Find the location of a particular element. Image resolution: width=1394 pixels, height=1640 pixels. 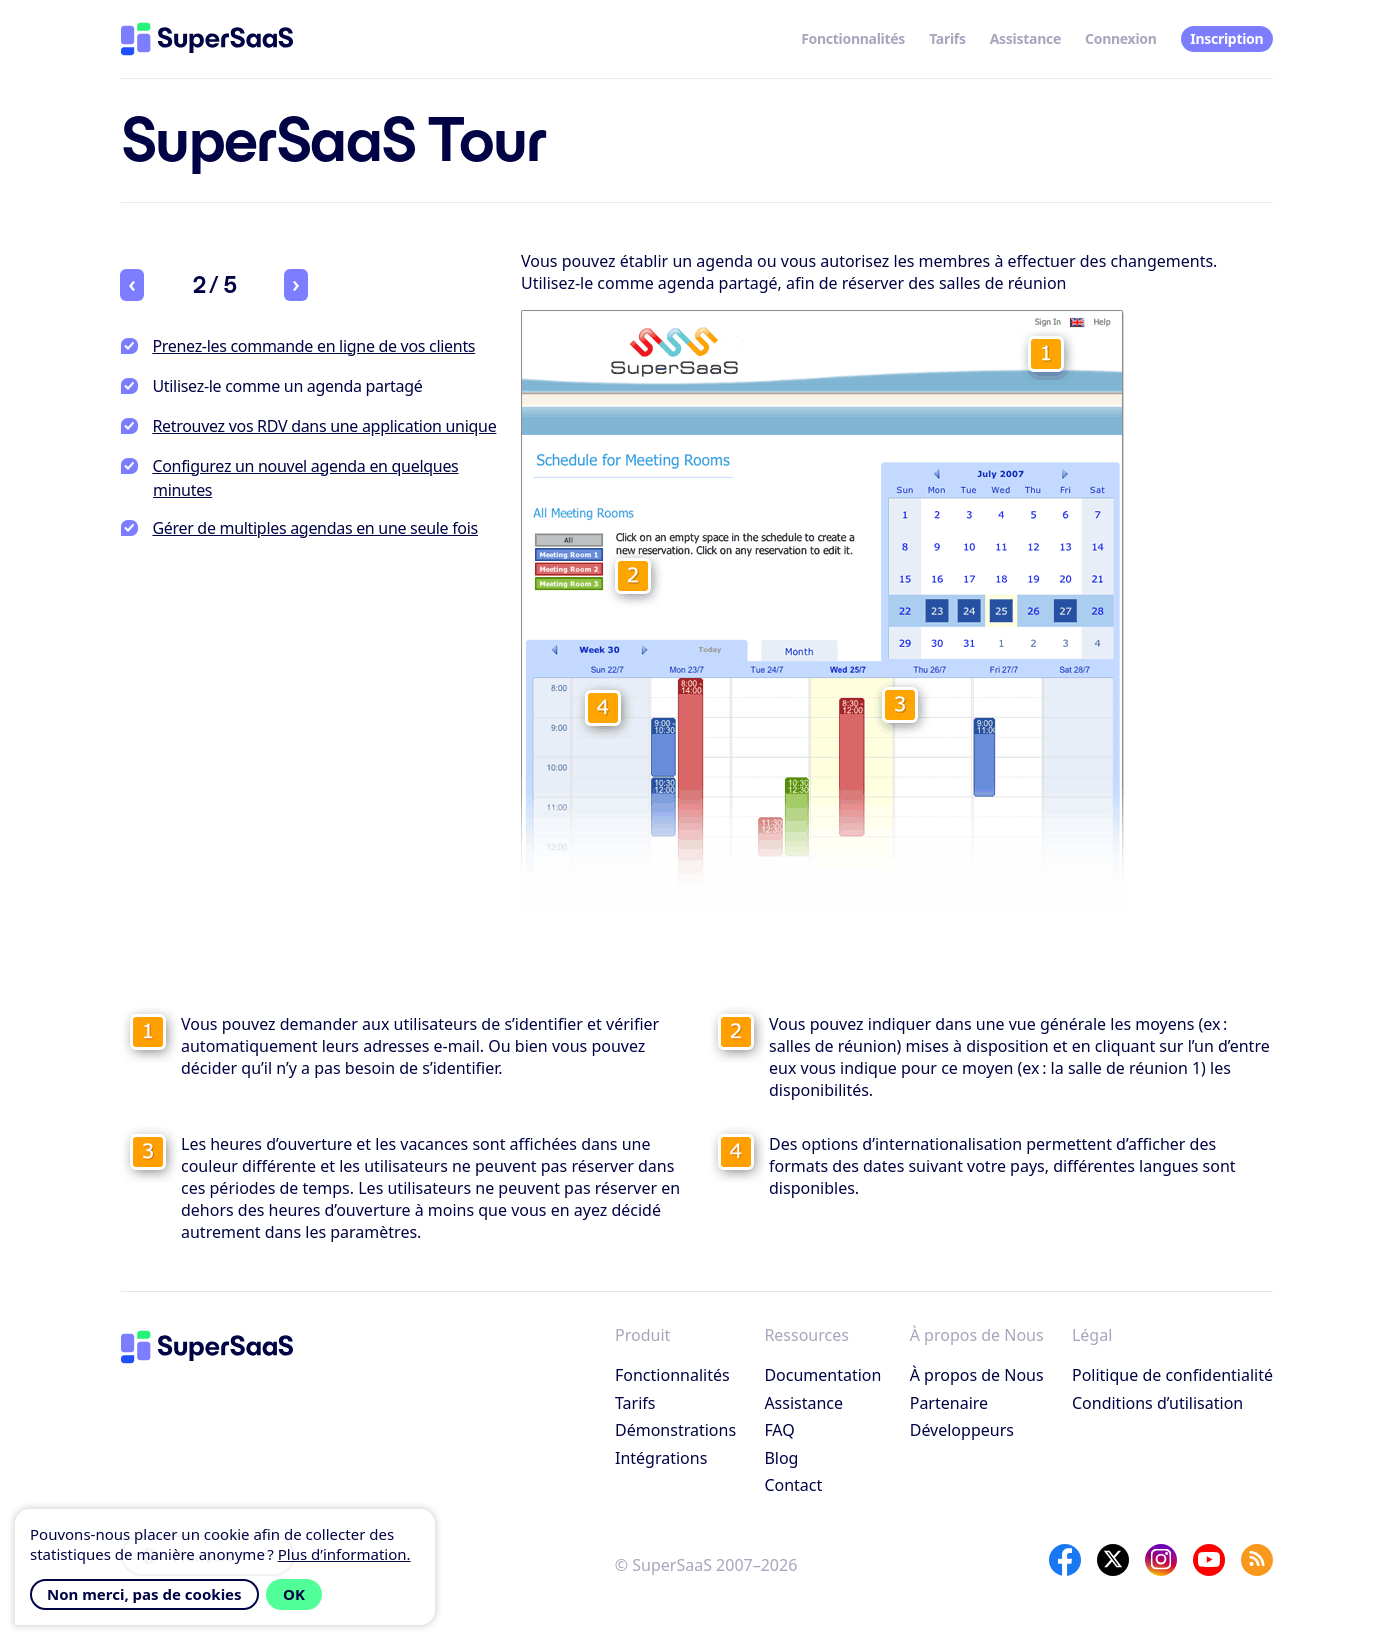

Démonstrations is located at coordinates (675, 1430).